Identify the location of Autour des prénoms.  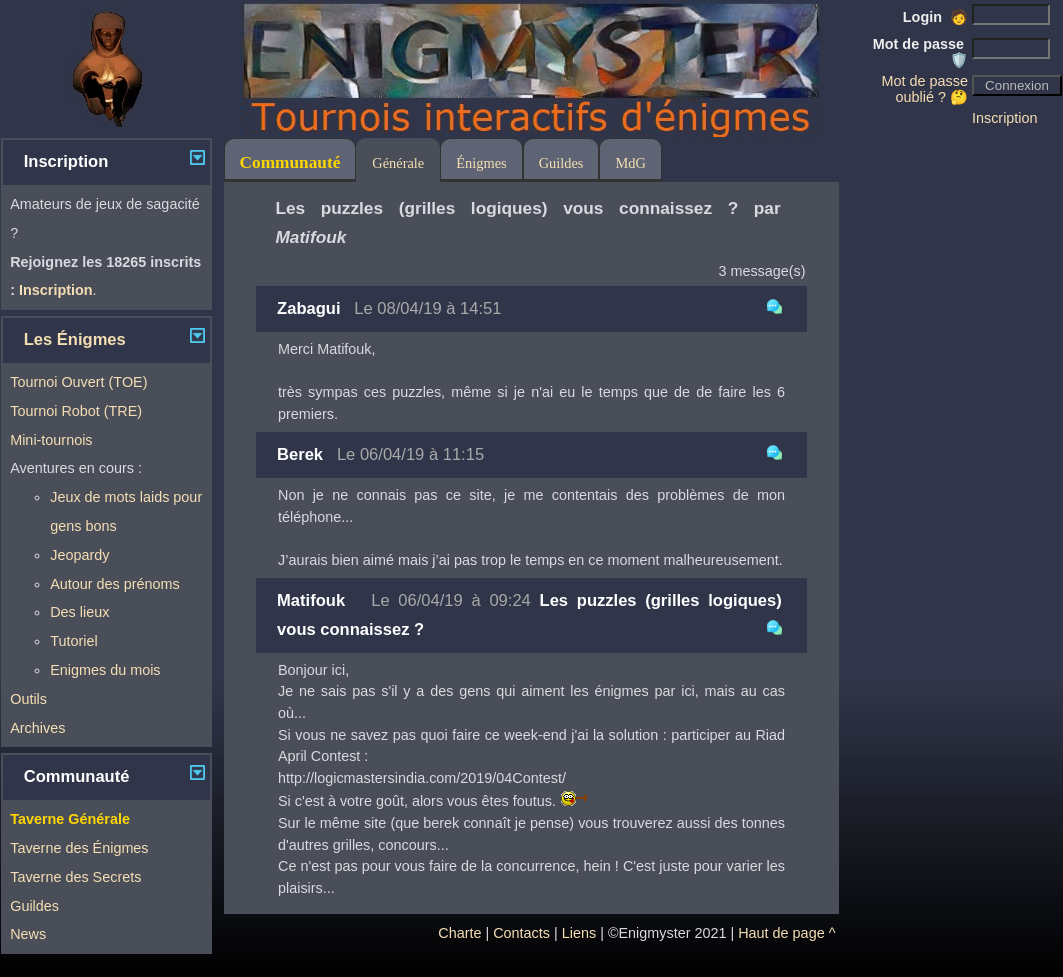
(115, 584).